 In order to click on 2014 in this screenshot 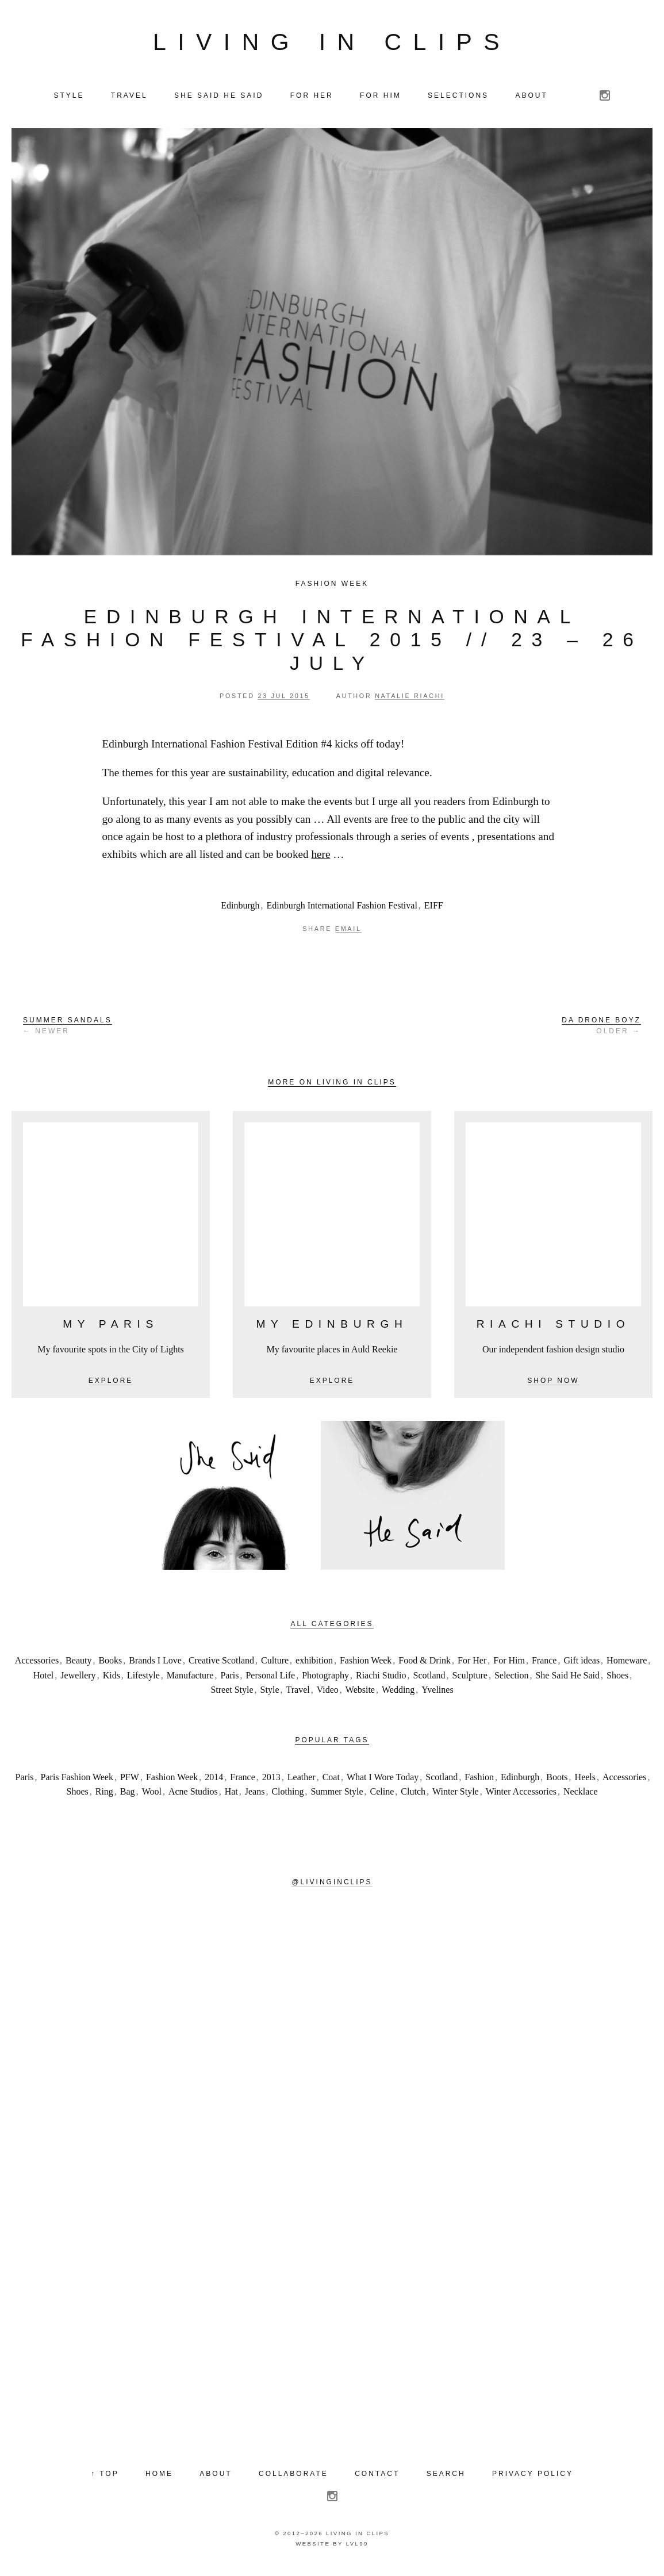, I will do `click(214, 1782)`.